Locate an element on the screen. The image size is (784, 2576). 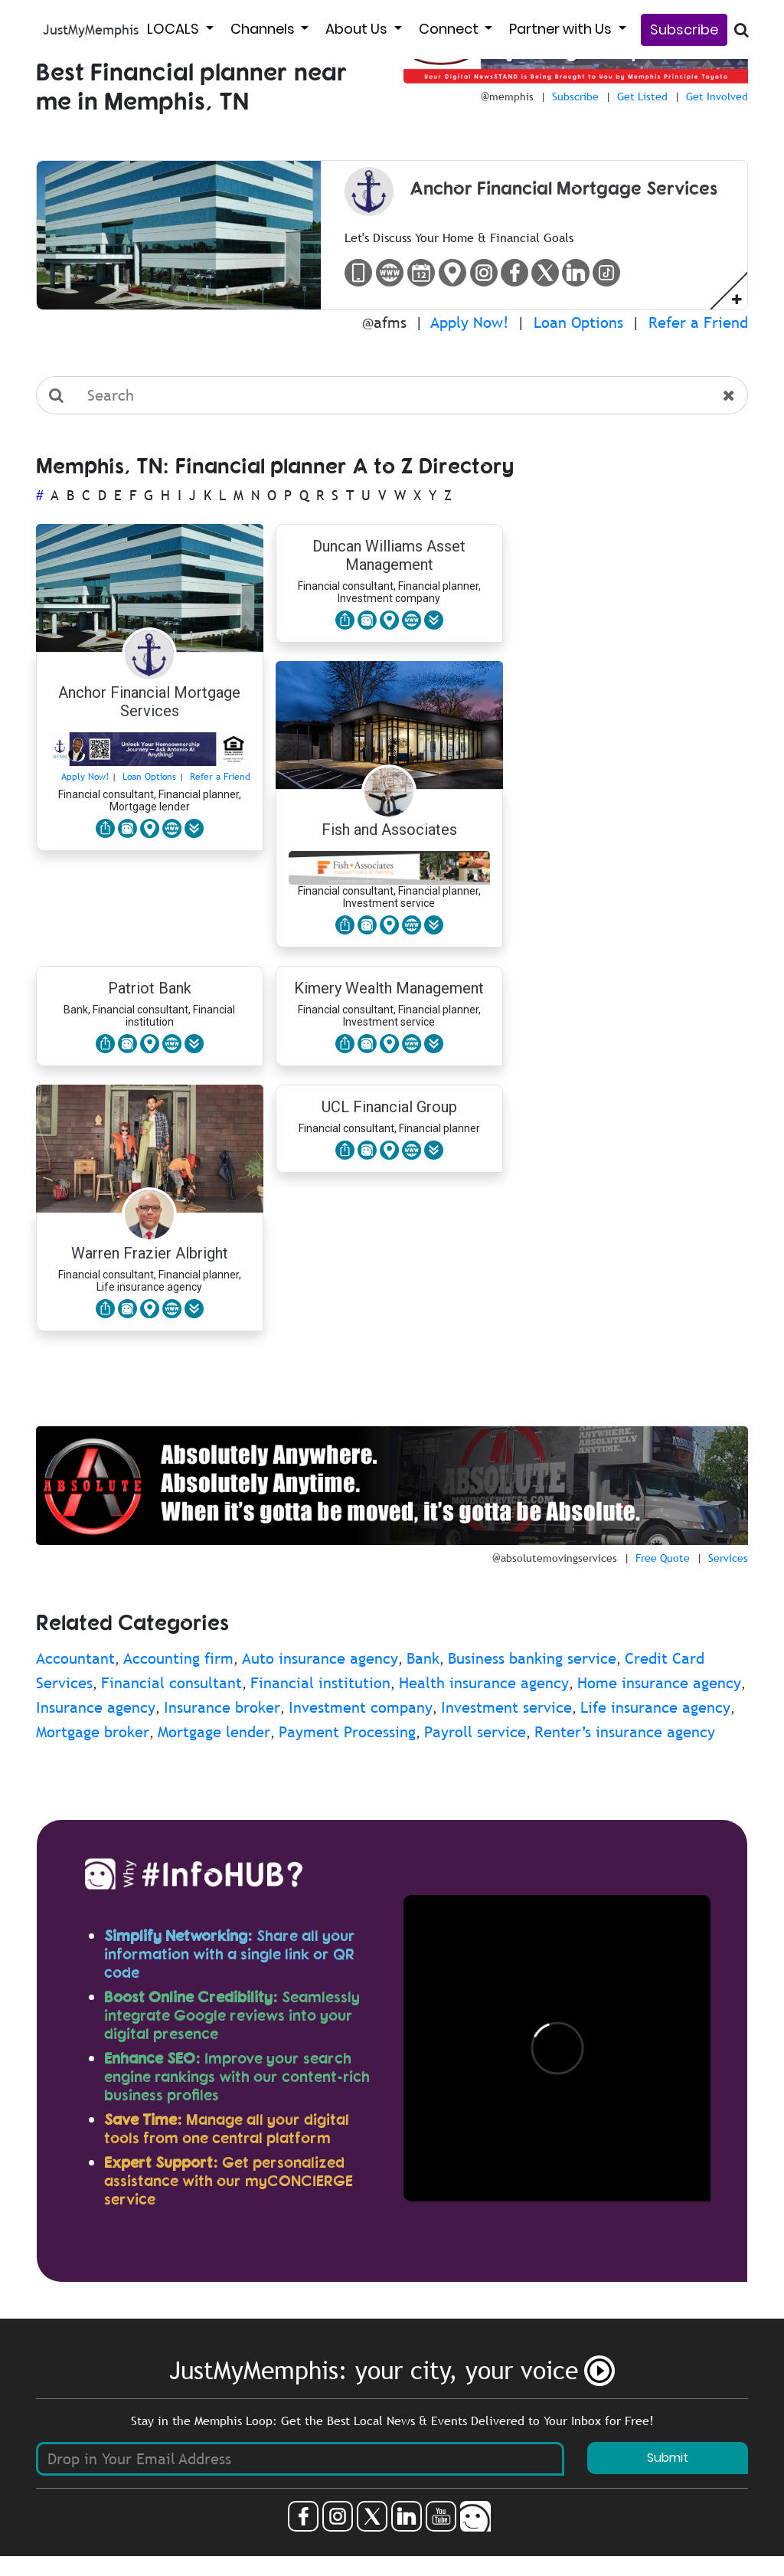
Apply Now! is located at coordinates (469, 322).